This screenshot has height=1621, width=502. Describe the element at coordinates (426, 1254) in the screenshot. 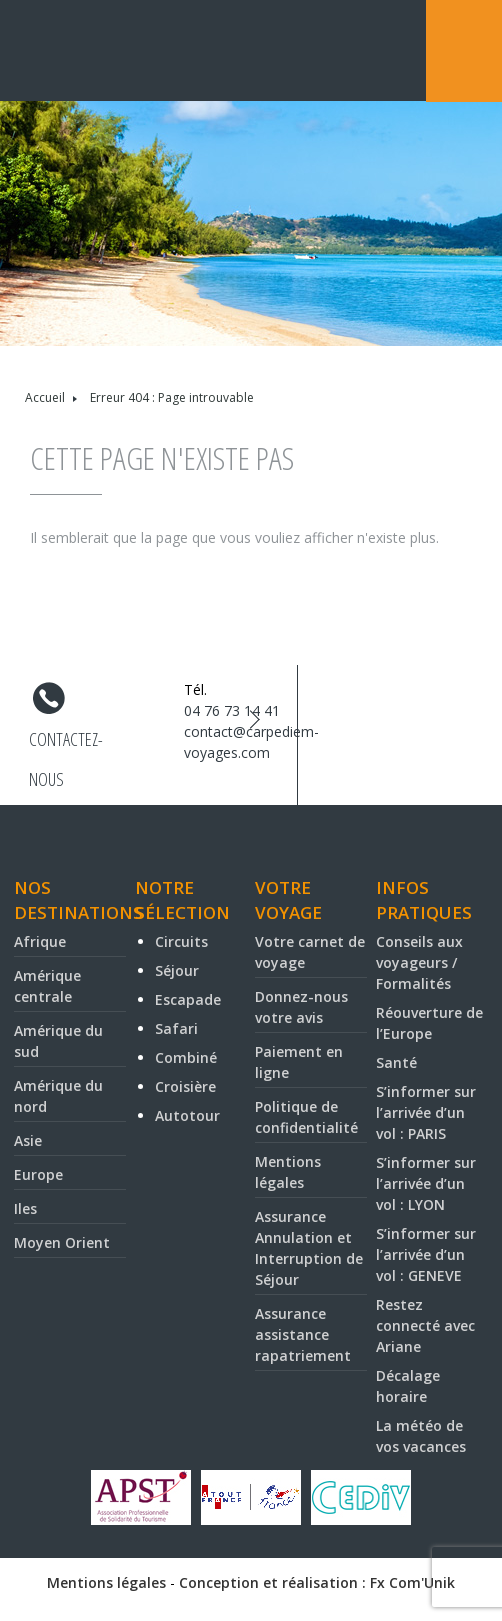

I see `S’informer sur l’arrivée d’un vol : GENEVE` at that location.